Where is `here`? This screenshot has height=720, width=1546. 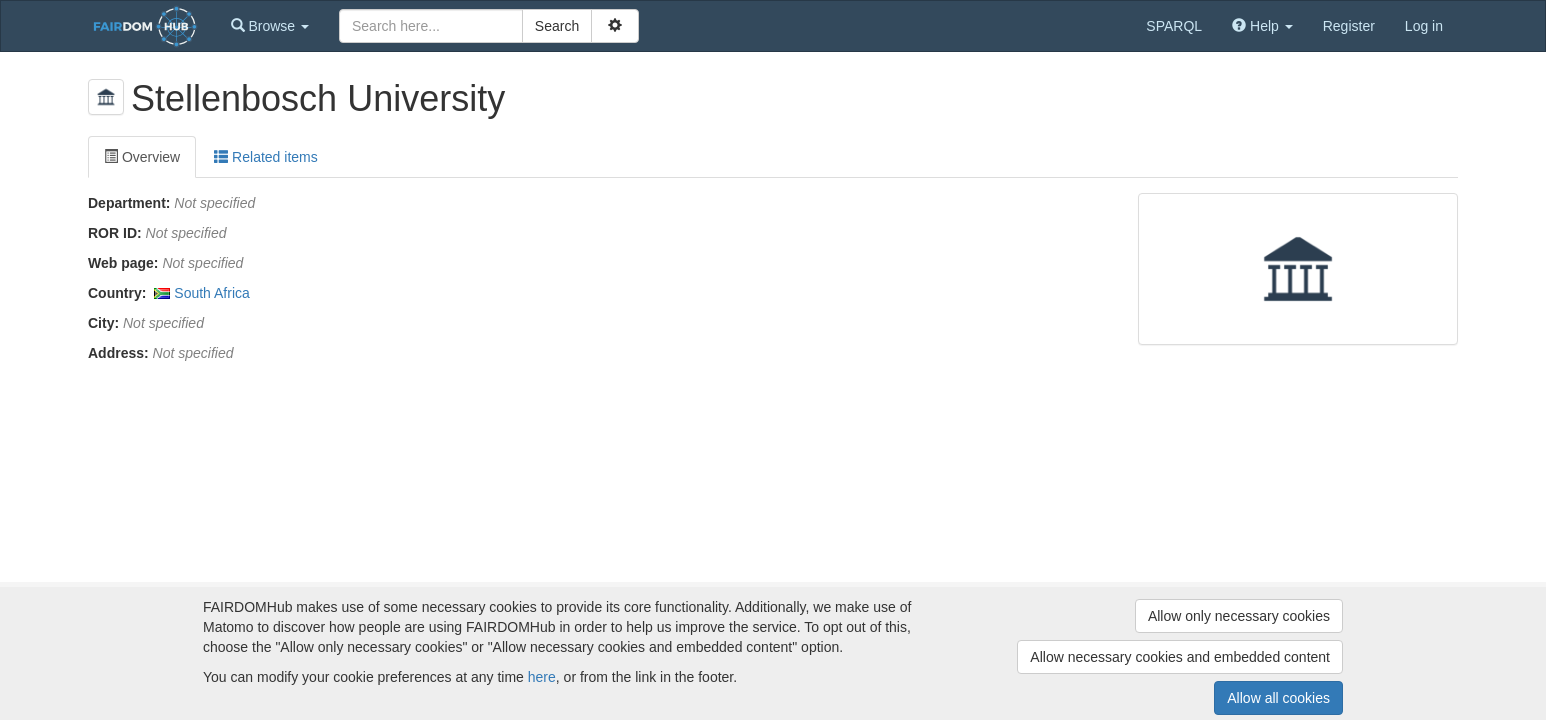
here is located at coordinates (542, 677).